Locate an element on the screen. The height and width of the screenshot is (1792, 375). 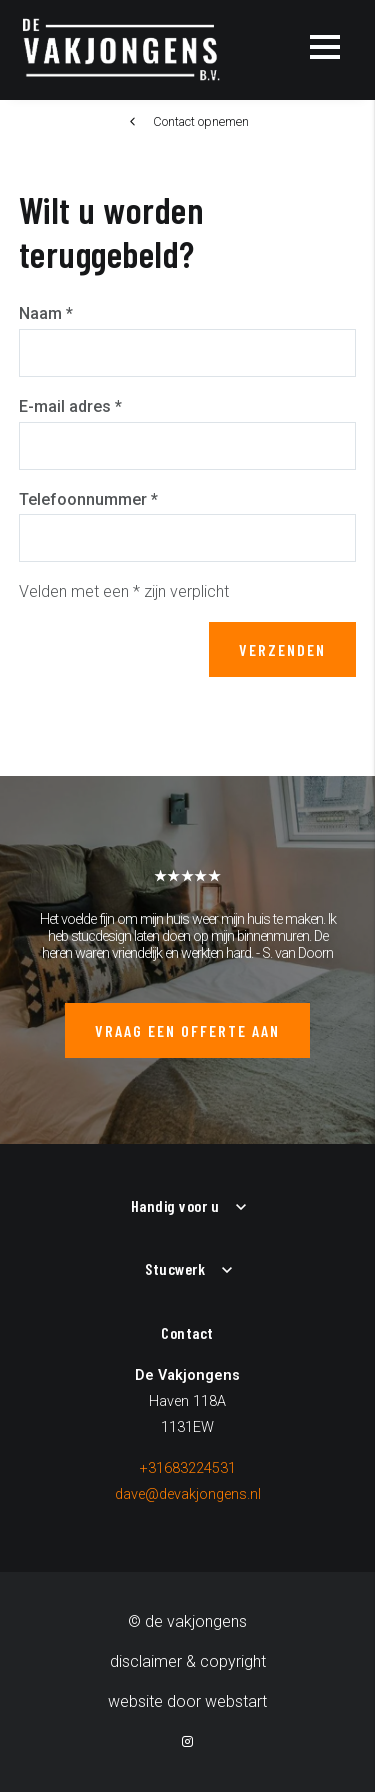
Contact opnemen is located at coordinates (201, 121).